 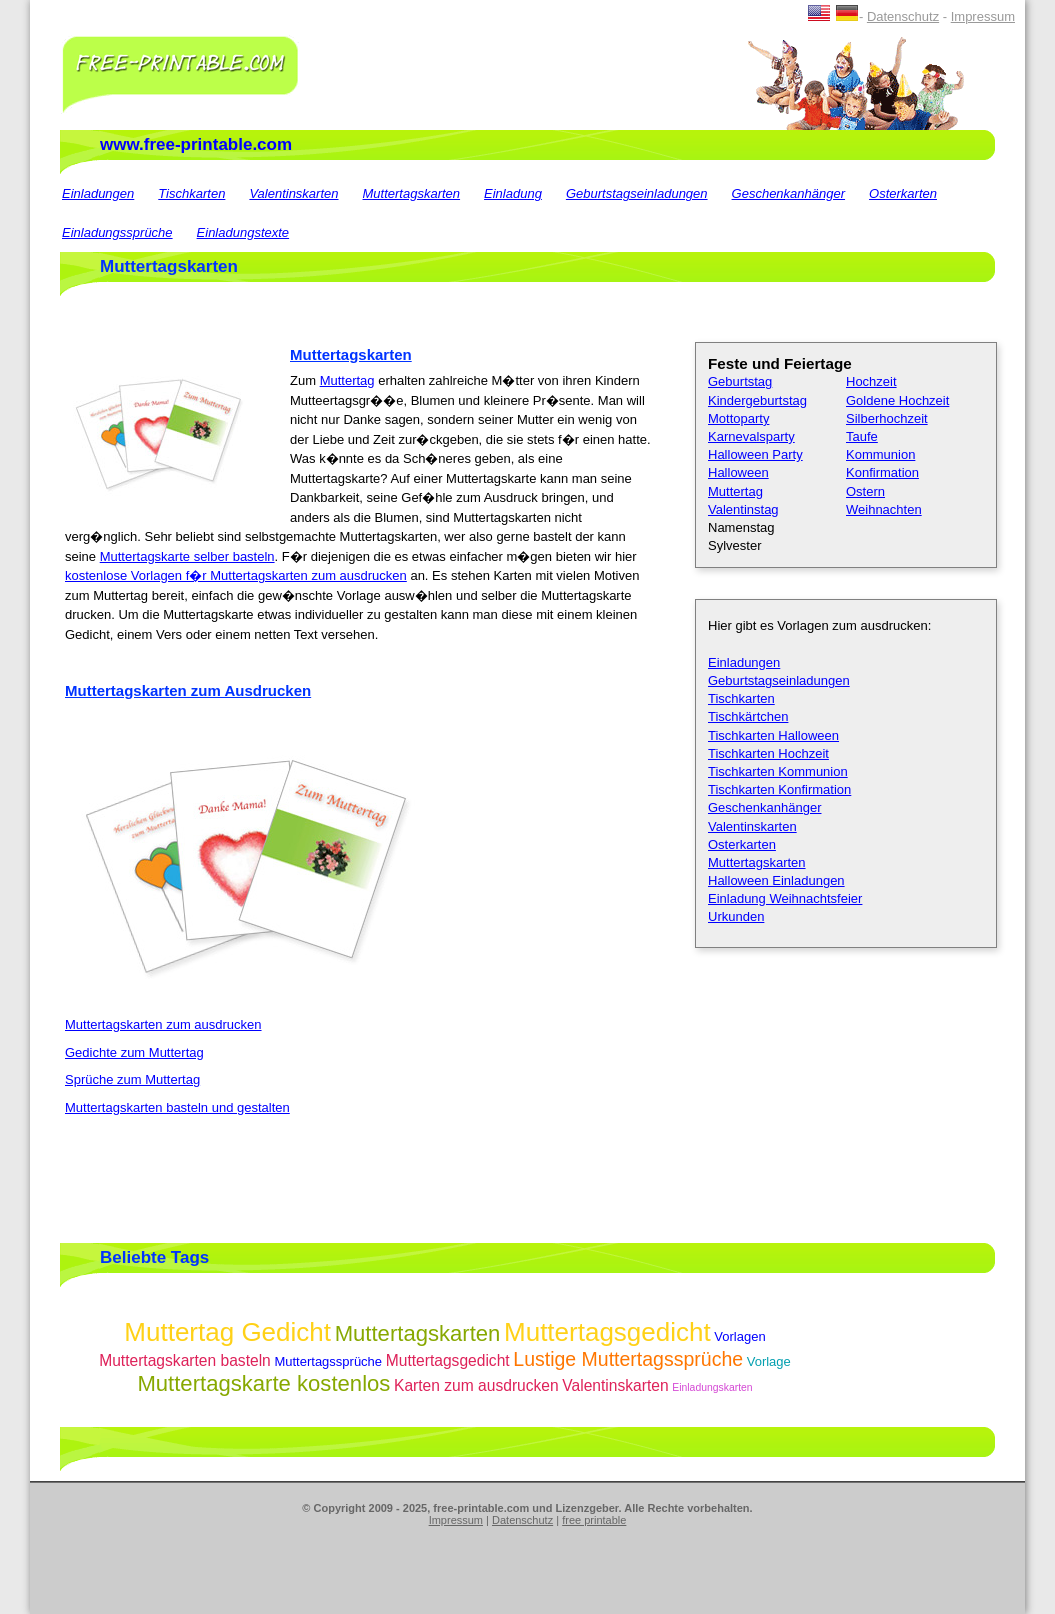 What do you see at coordinates (865, 491) in the screenshot?
I see `Ostern` at bounding box center [865, 491].